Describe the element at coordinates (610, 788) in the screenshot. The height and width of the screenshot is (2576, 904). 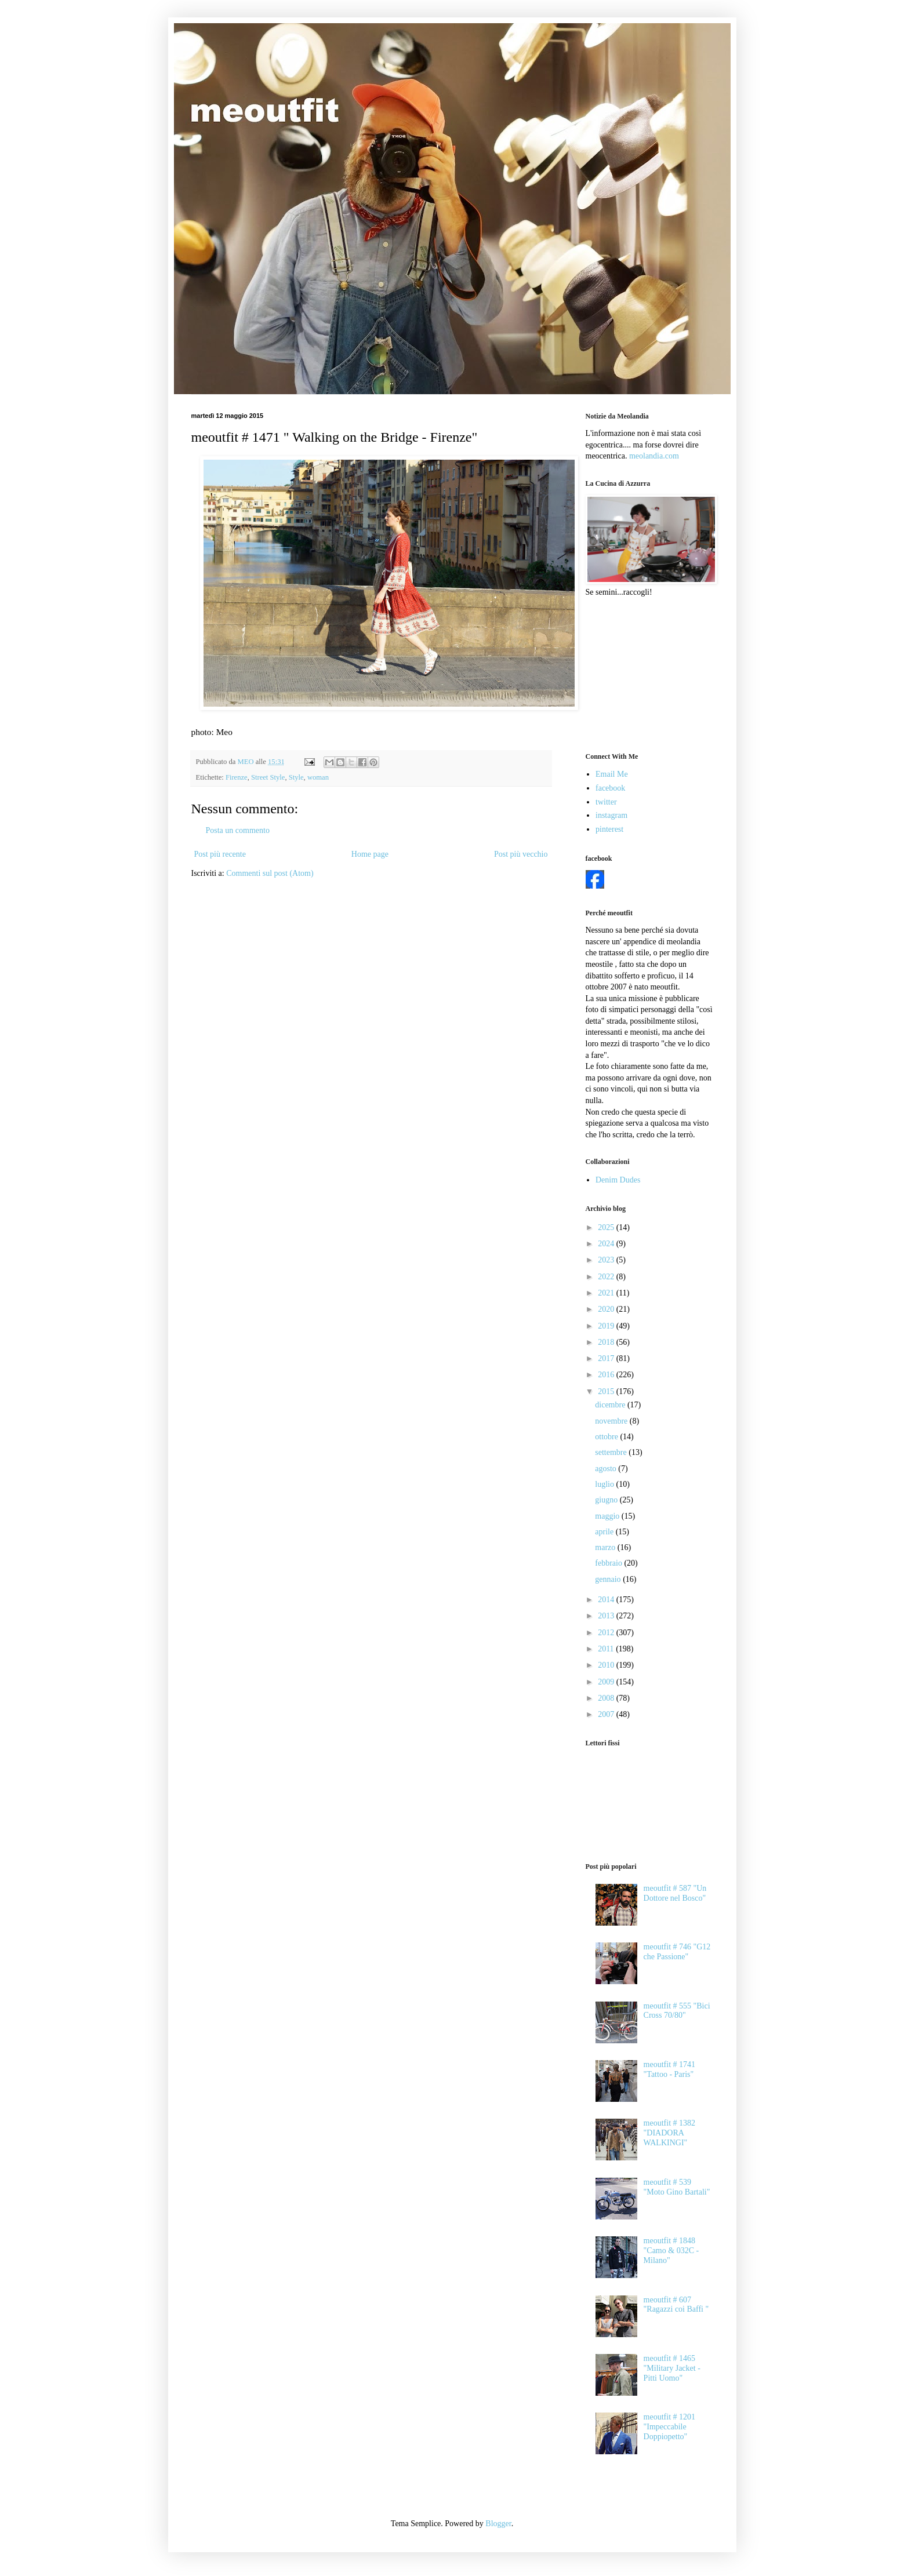
I see `facebook` at that location.